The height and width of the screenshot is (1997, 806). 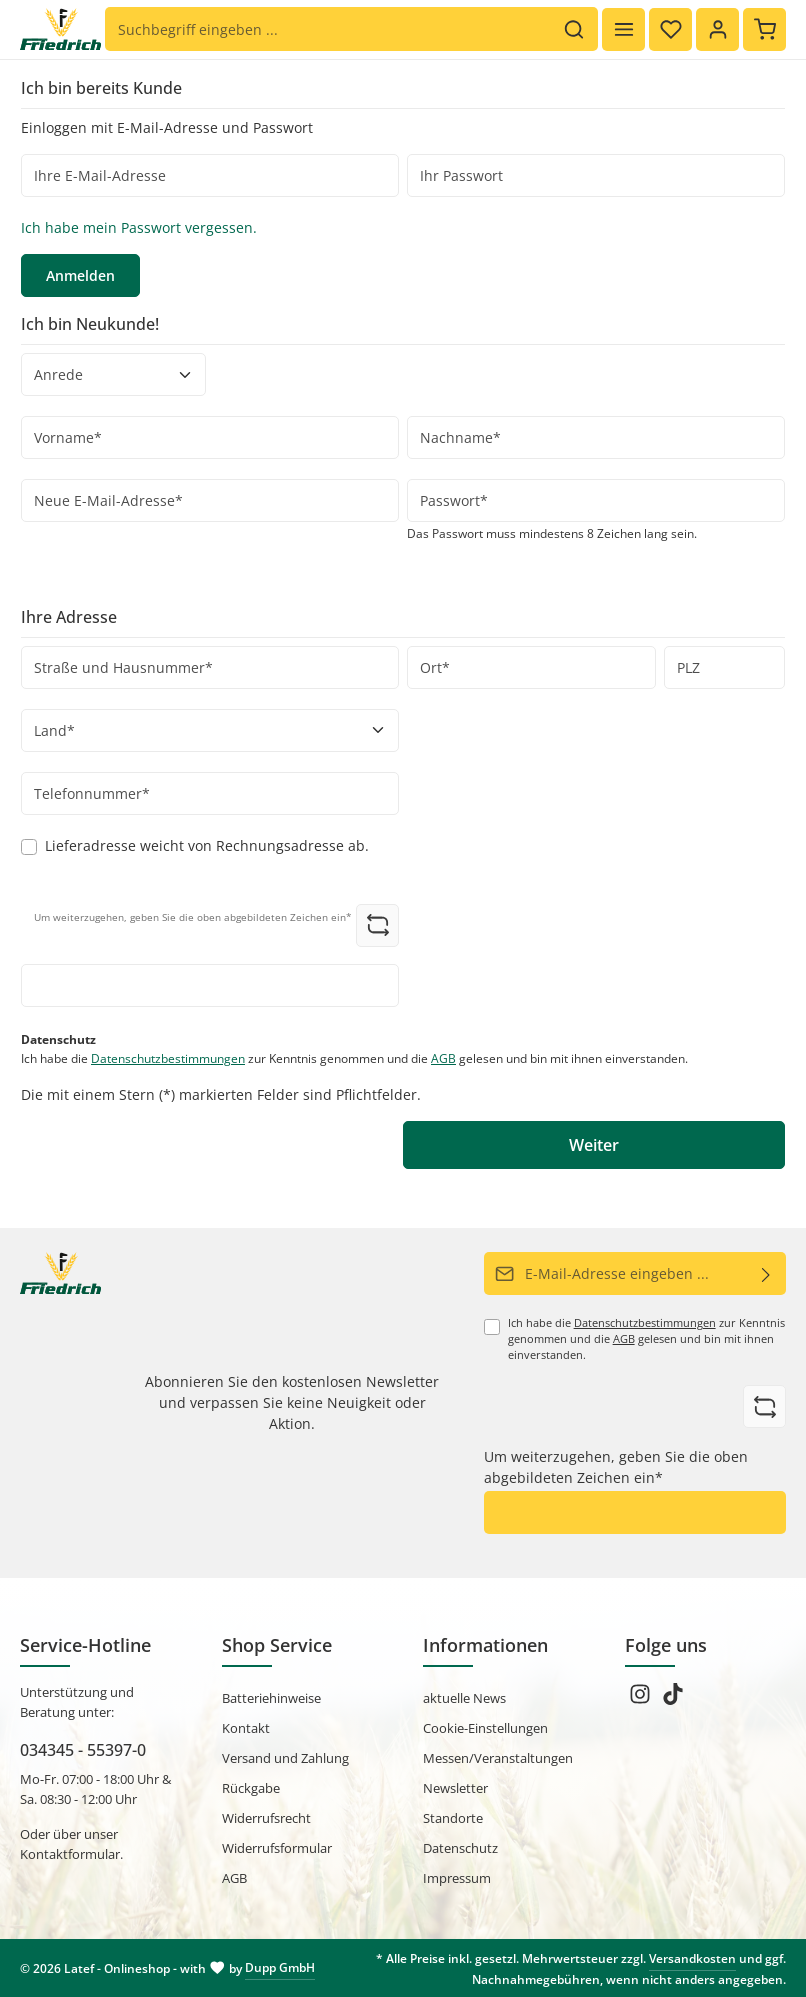 What do you see at coordinates (83, 1750) in the screenshot?
I see `034345 - 55397-0` at bounding box center [83, 1750].